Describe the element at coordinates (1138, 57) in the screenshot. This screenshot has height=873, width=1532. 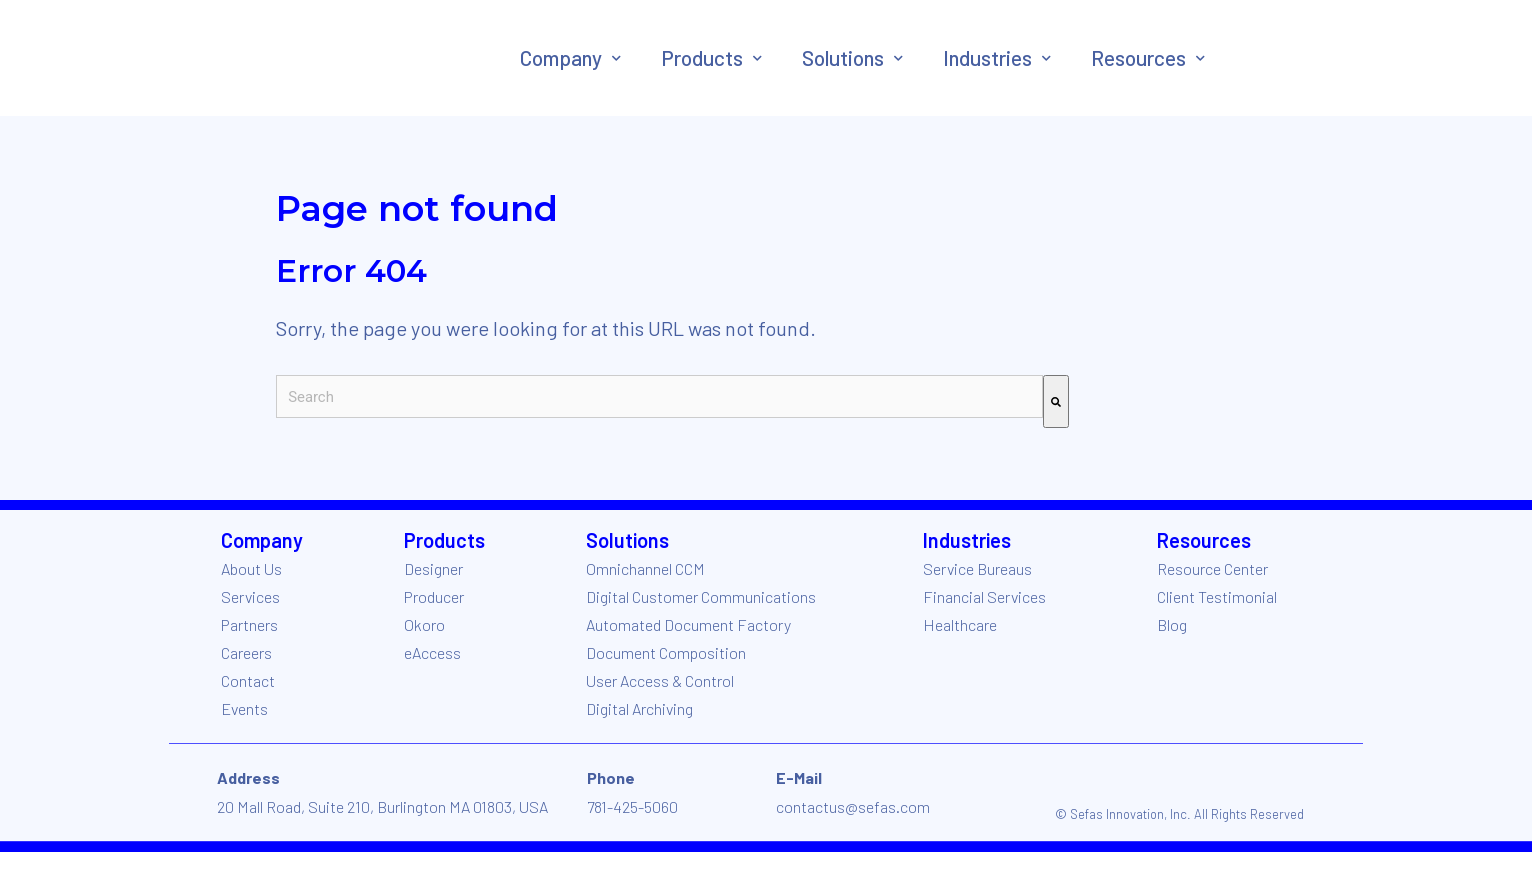
I see `Resources [menuitem]` at that location.